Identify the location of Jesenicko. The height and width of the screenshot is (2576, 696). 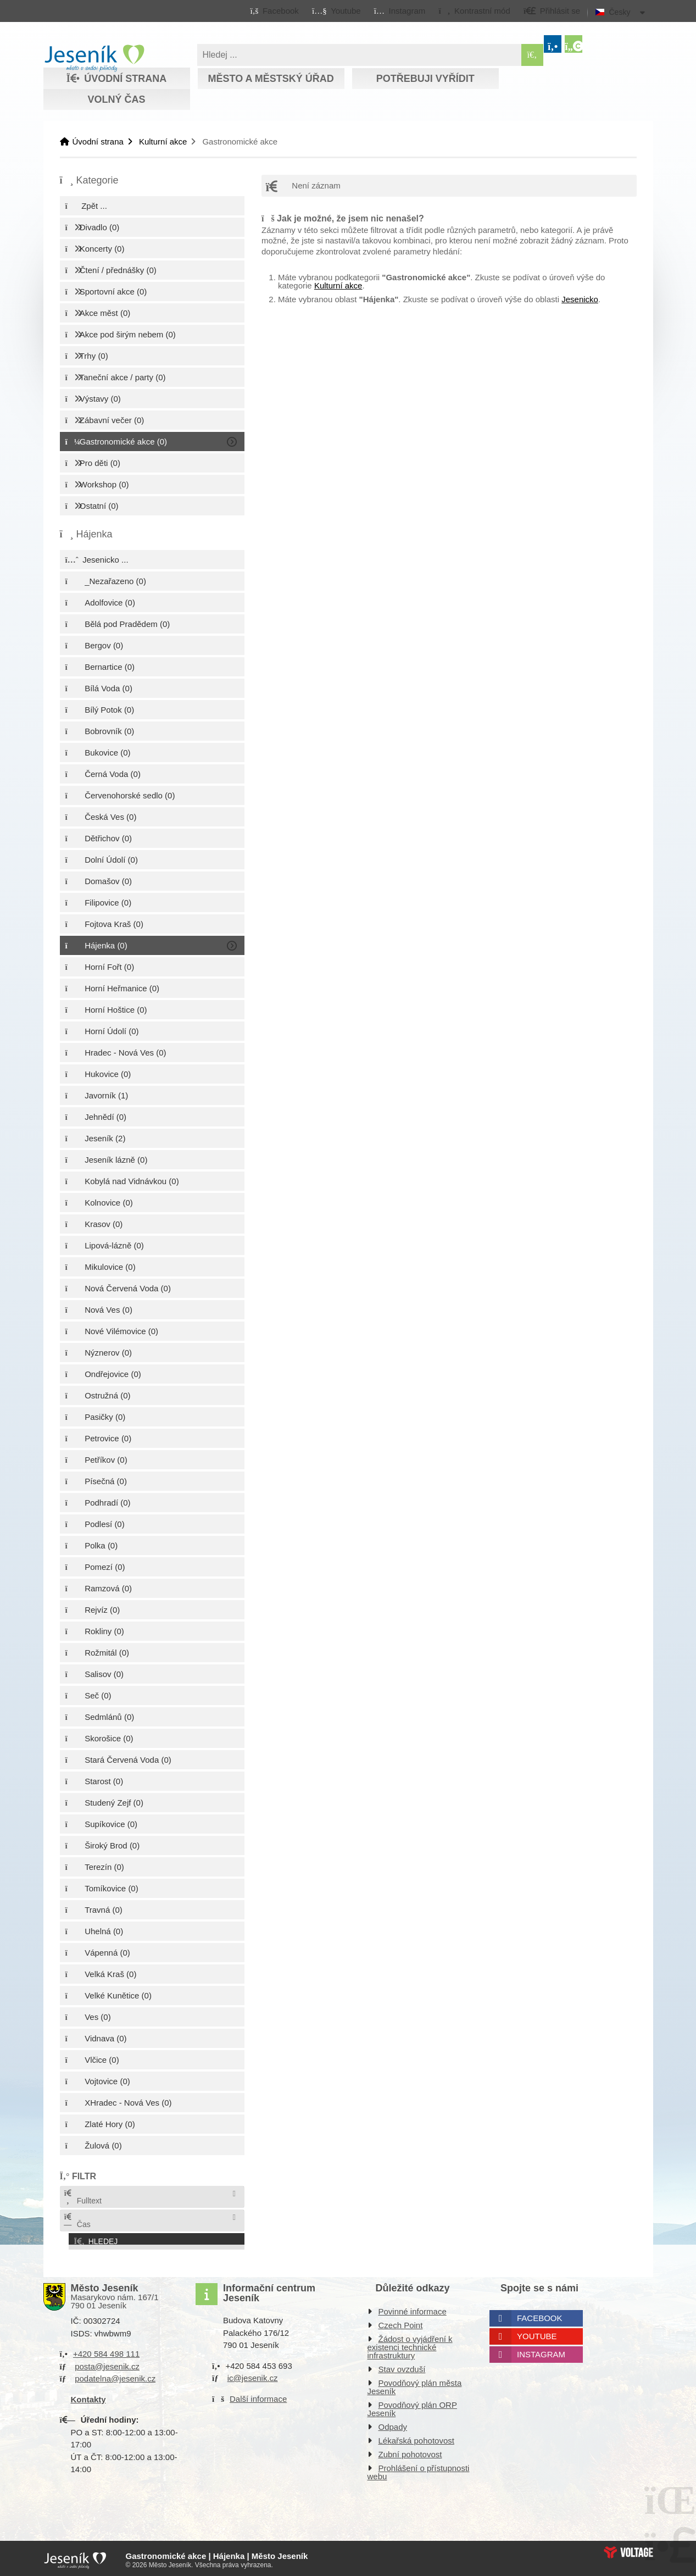
(579, 299).